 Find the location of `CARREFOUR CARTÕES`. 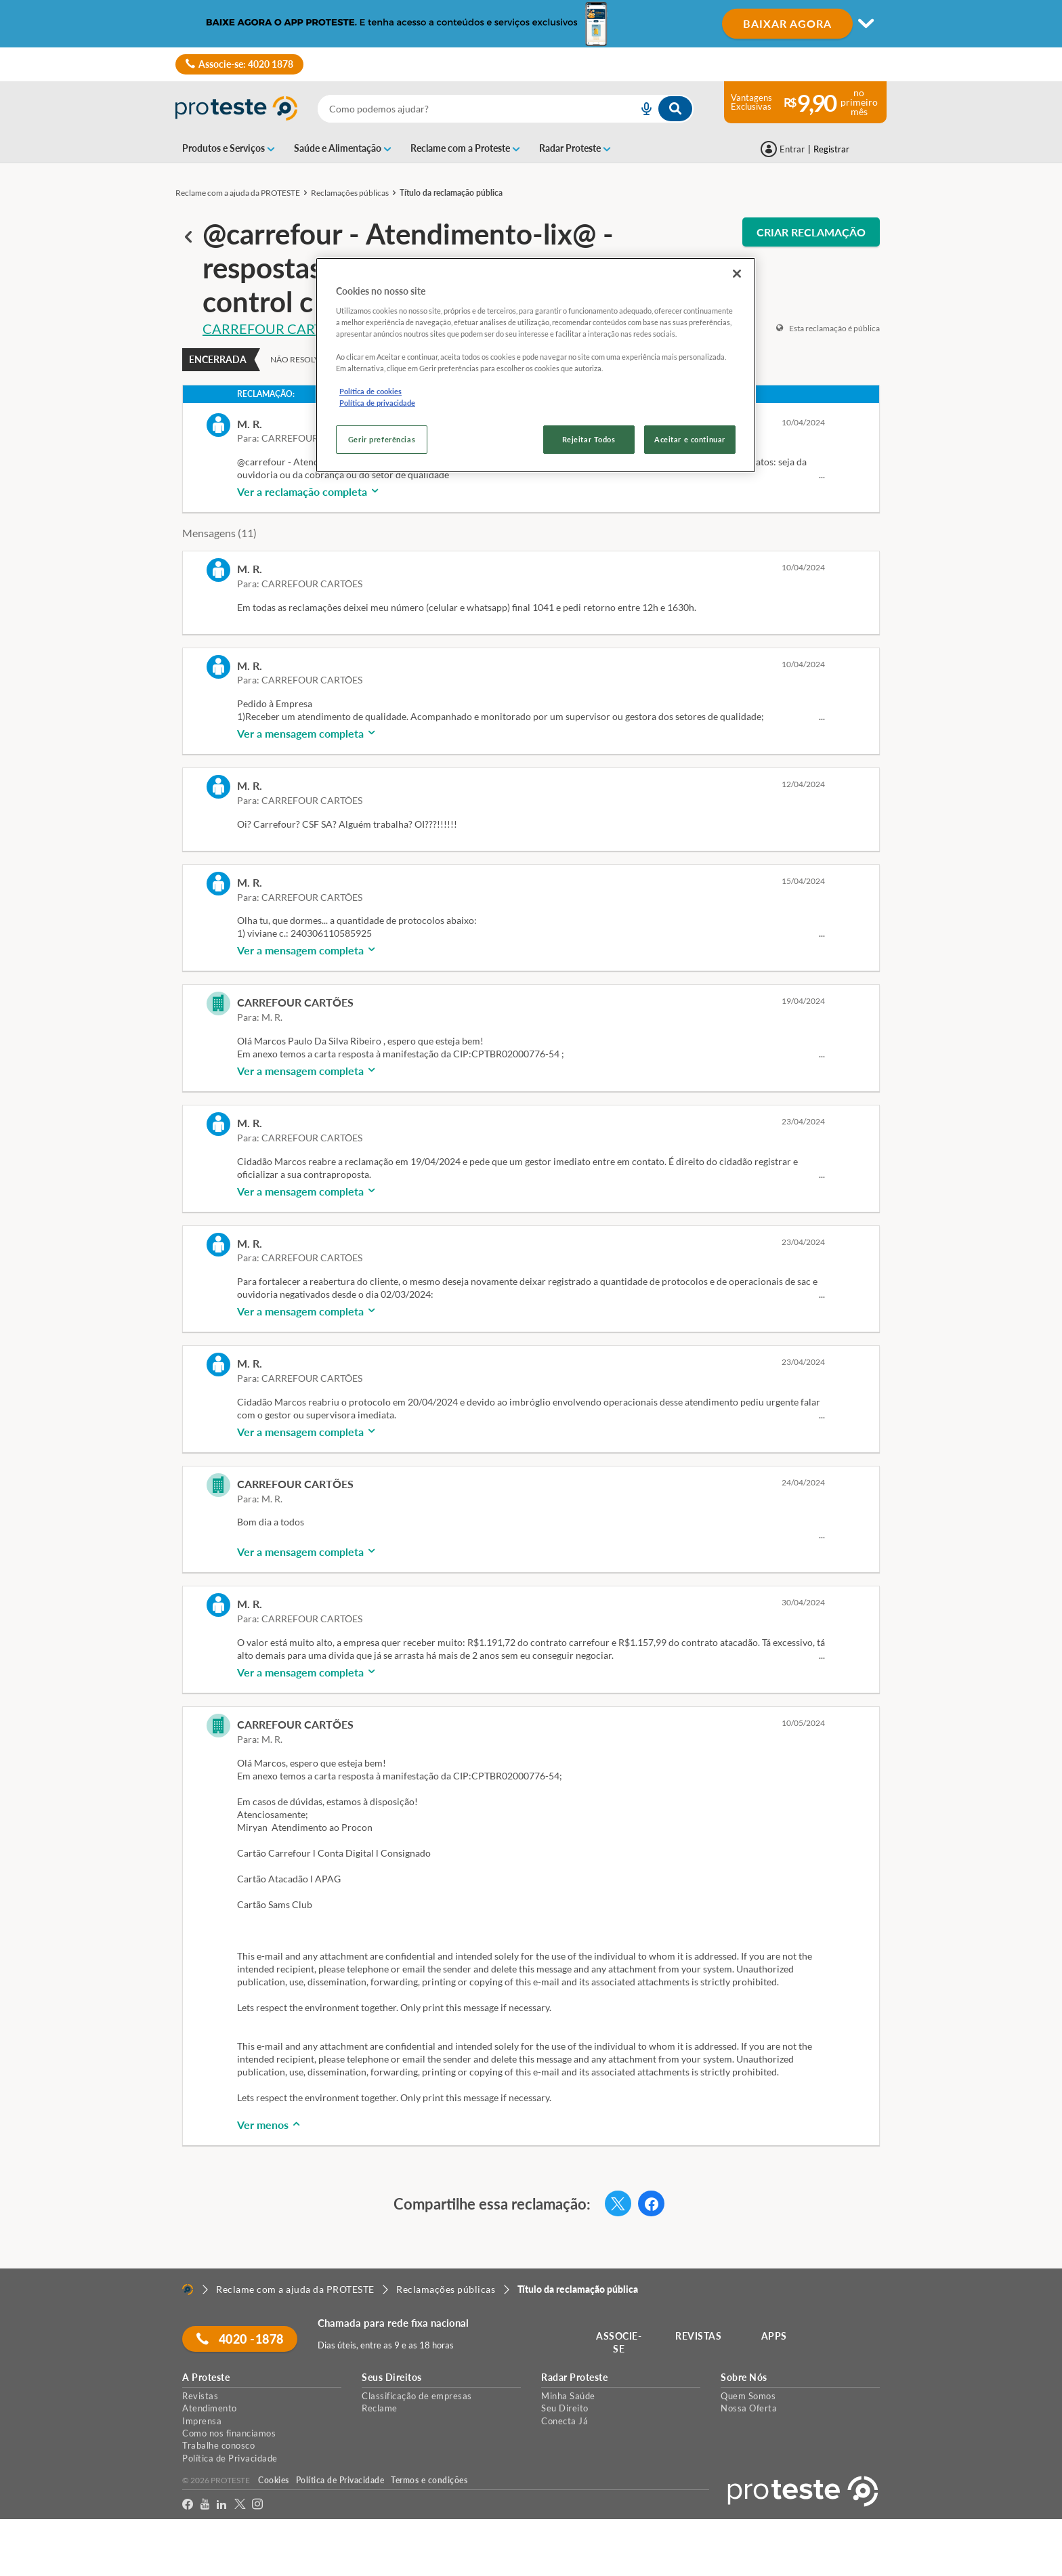

CARREFOUR CARTÕES is located at coordinates (275, 328).